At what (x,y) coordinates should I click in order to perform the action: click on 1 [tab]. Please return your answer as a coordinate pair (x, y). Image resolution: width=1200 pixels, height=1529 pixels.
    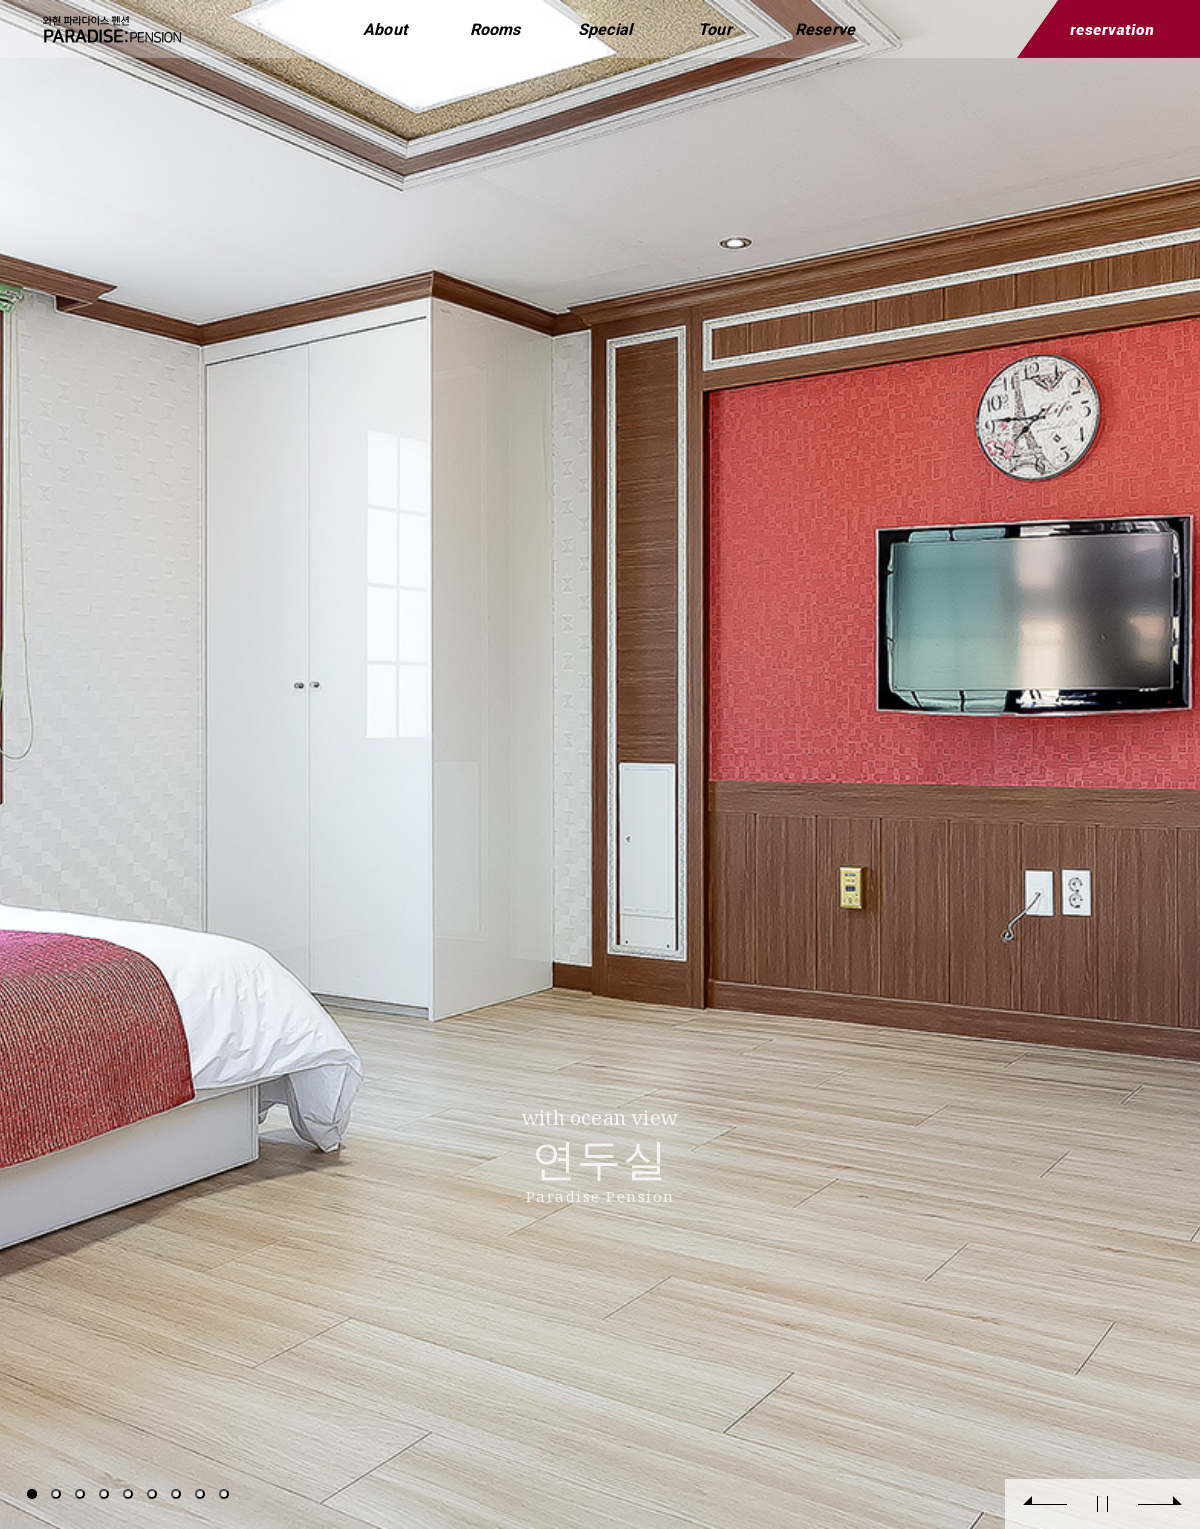
    Looking at the image, I should click on (32, 1494).